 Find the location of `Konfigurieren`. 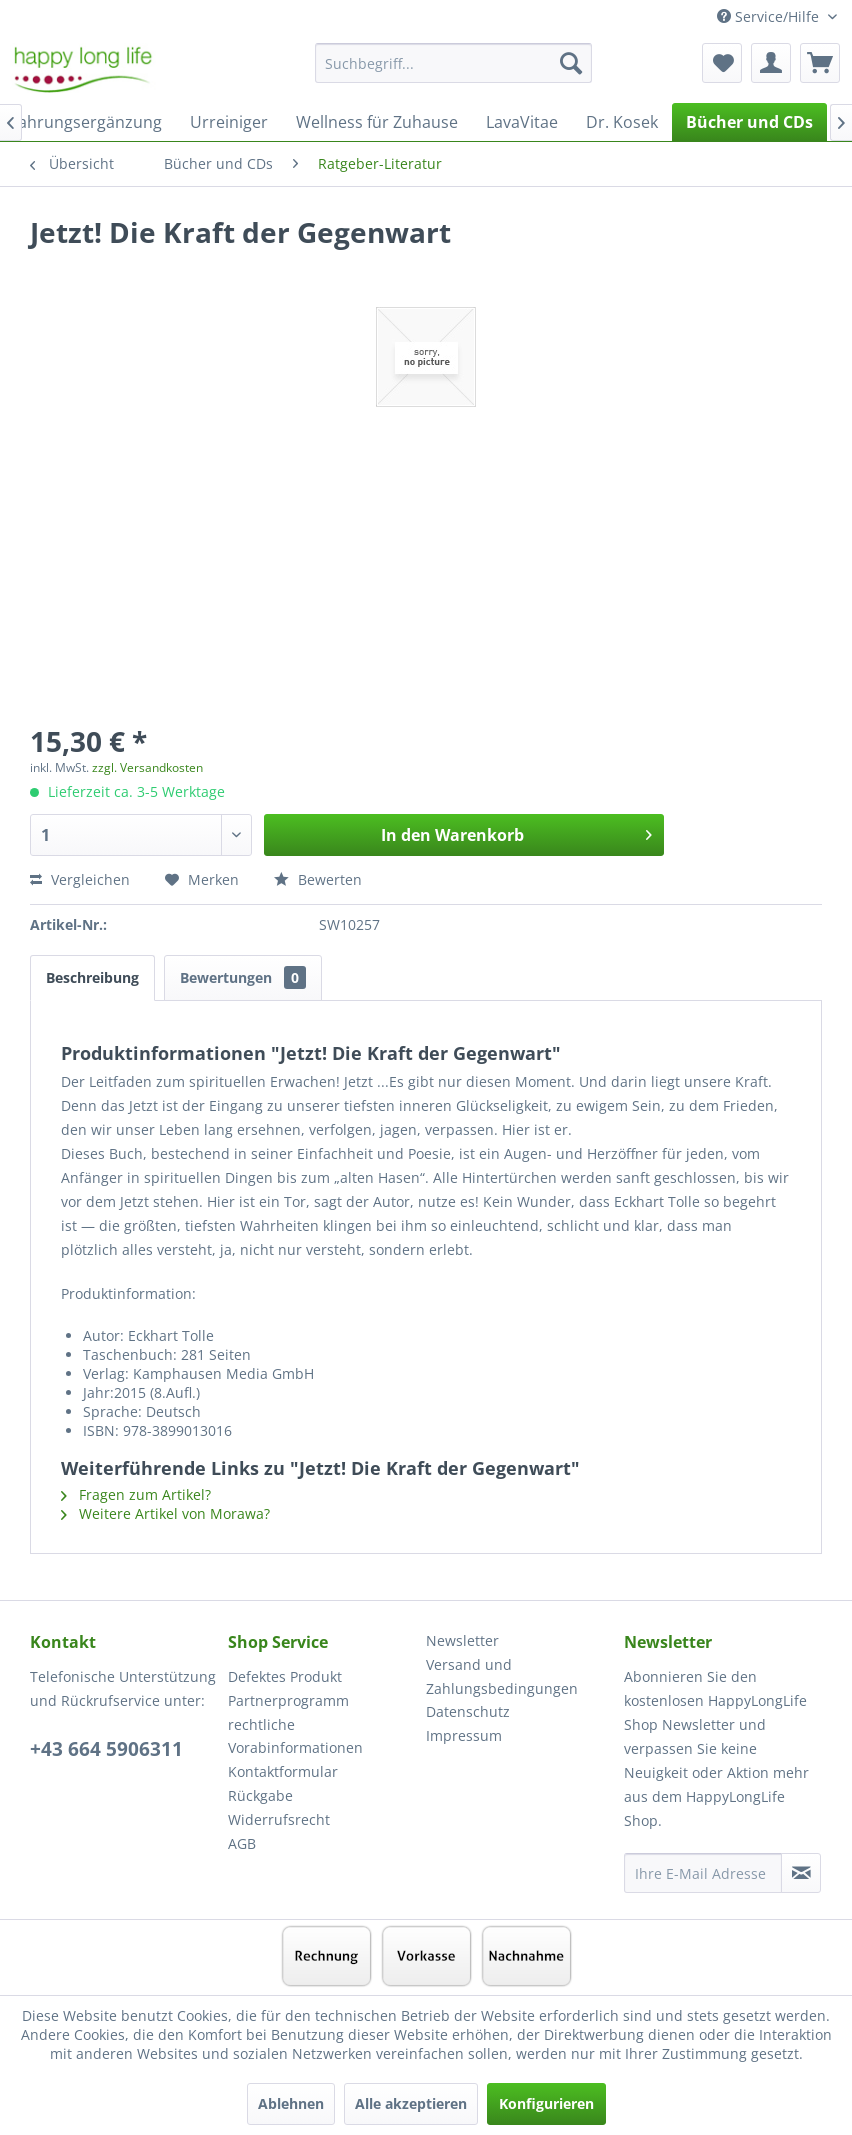

Konfigurieren is located at coordinates (546, 2103).